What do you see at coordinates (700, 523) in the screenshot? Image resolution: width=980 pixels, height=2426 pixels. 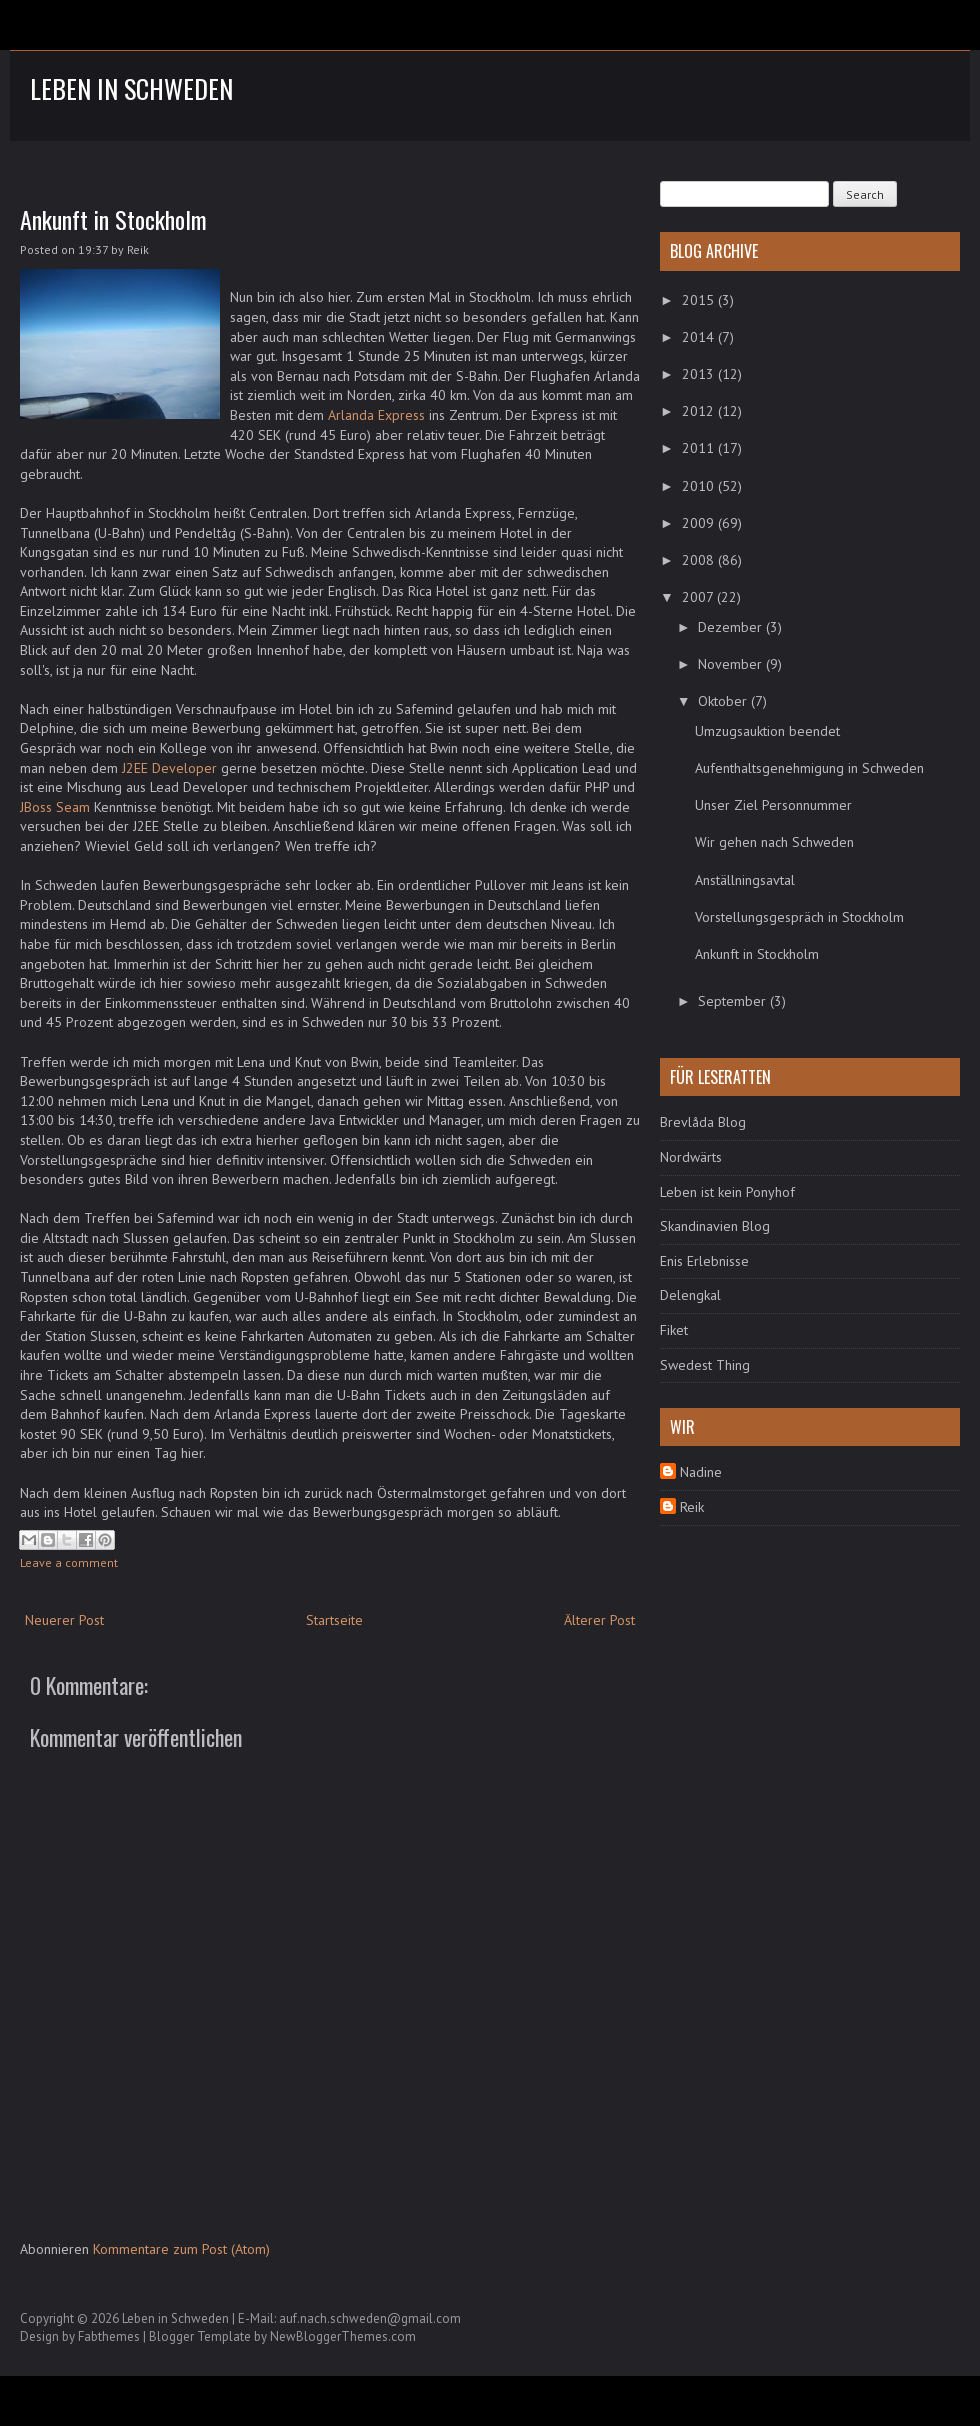 I see `2009` at bounding box center [700, 523].